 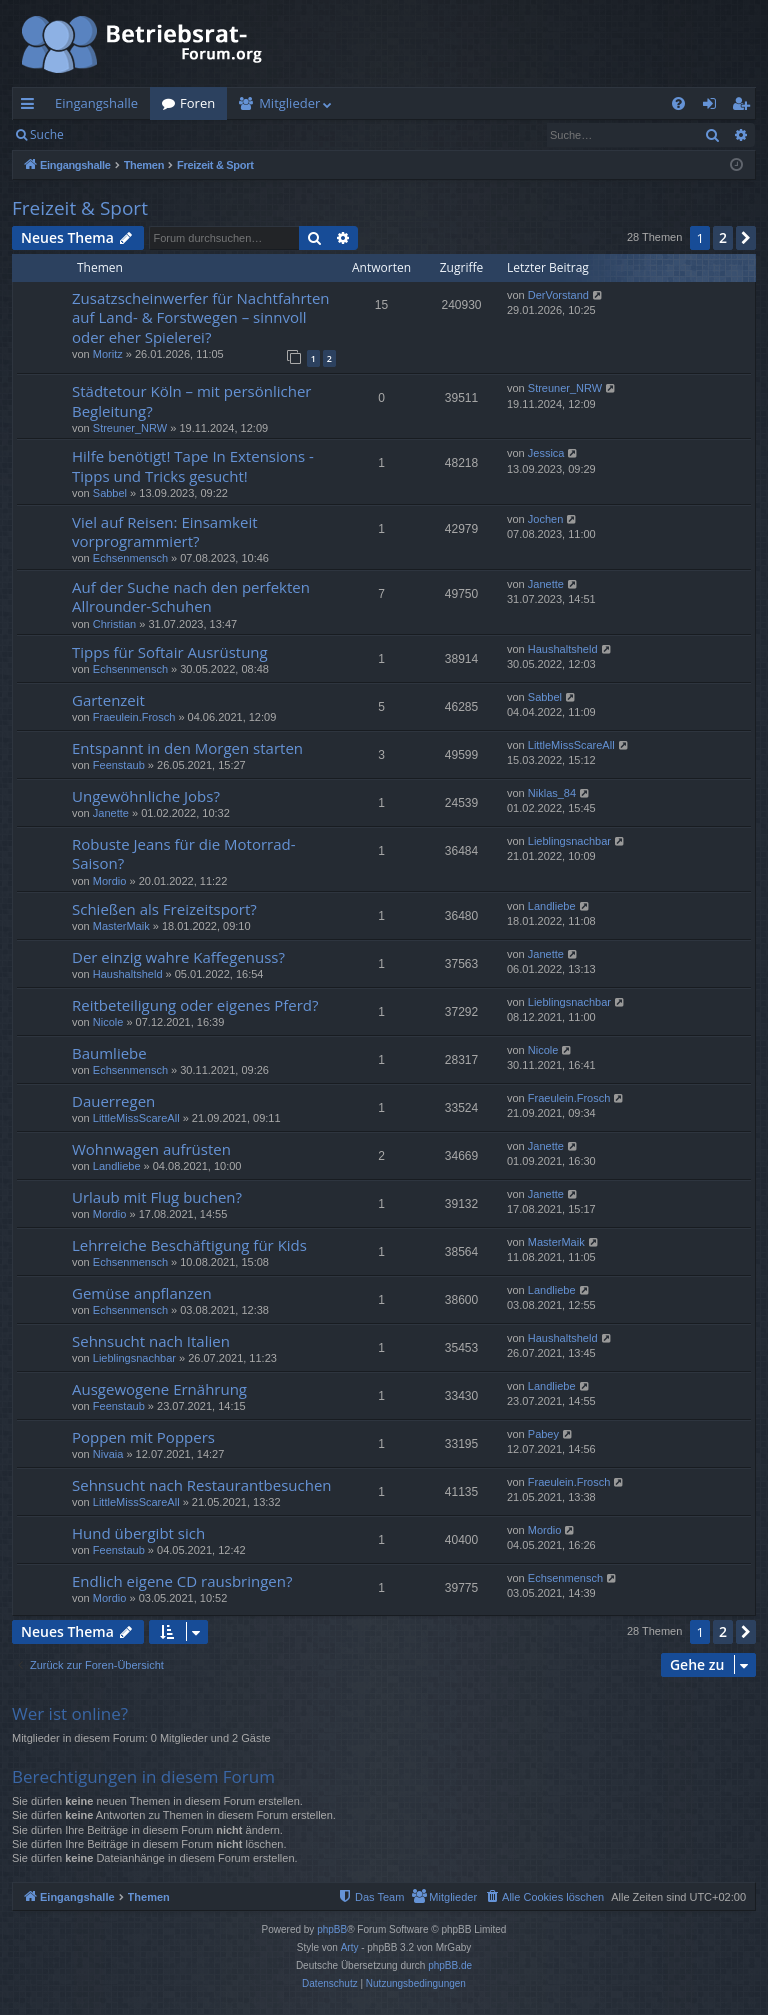 What do you see at coordinates (110, 493) in the screenshot?
I see `Sabbel` at bounding box center [110, 493].